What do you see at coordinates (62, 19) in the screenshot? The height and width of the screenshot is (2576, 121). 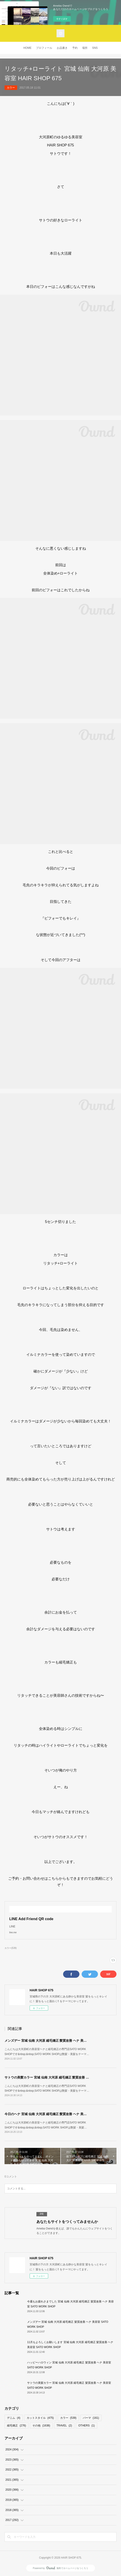 I see `今すぐ試す` at bounding box center [62, 19].